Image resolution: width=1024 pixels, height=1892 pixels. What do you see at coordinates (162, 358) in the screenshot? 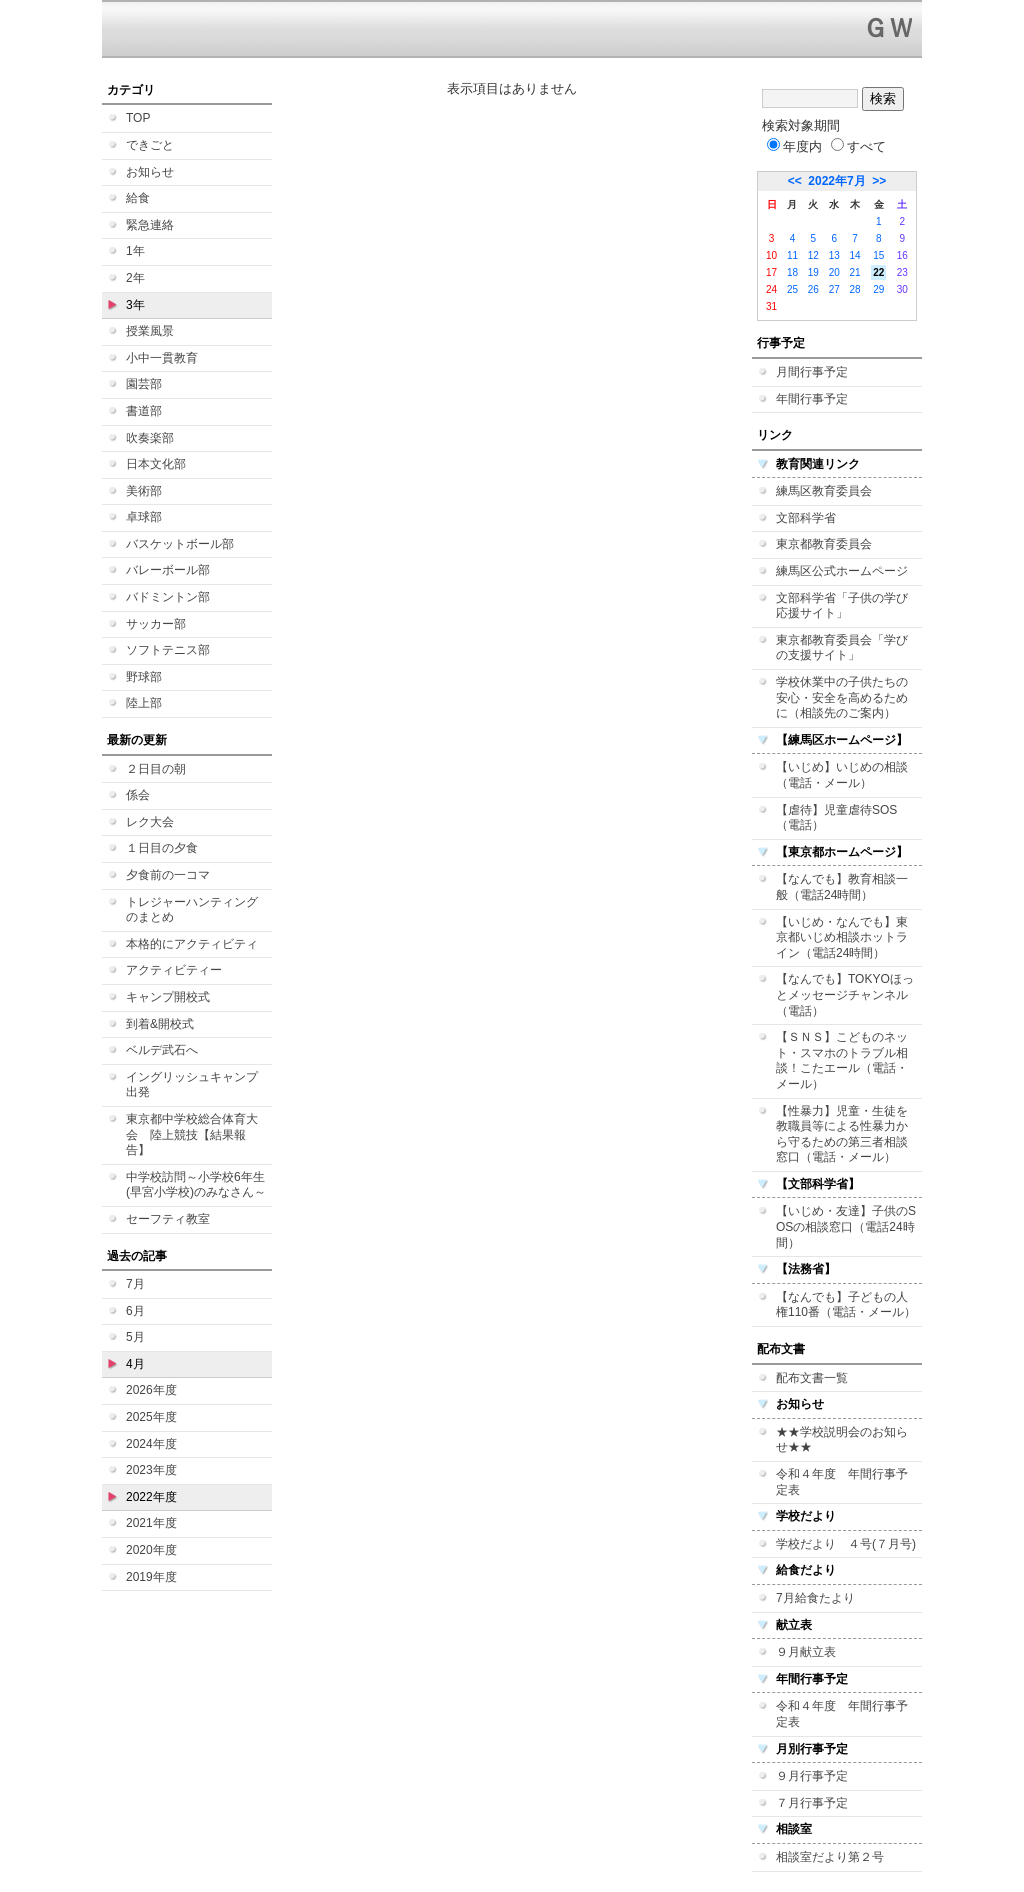
I see `小中一貫教育` at bounding box center [162, 358].